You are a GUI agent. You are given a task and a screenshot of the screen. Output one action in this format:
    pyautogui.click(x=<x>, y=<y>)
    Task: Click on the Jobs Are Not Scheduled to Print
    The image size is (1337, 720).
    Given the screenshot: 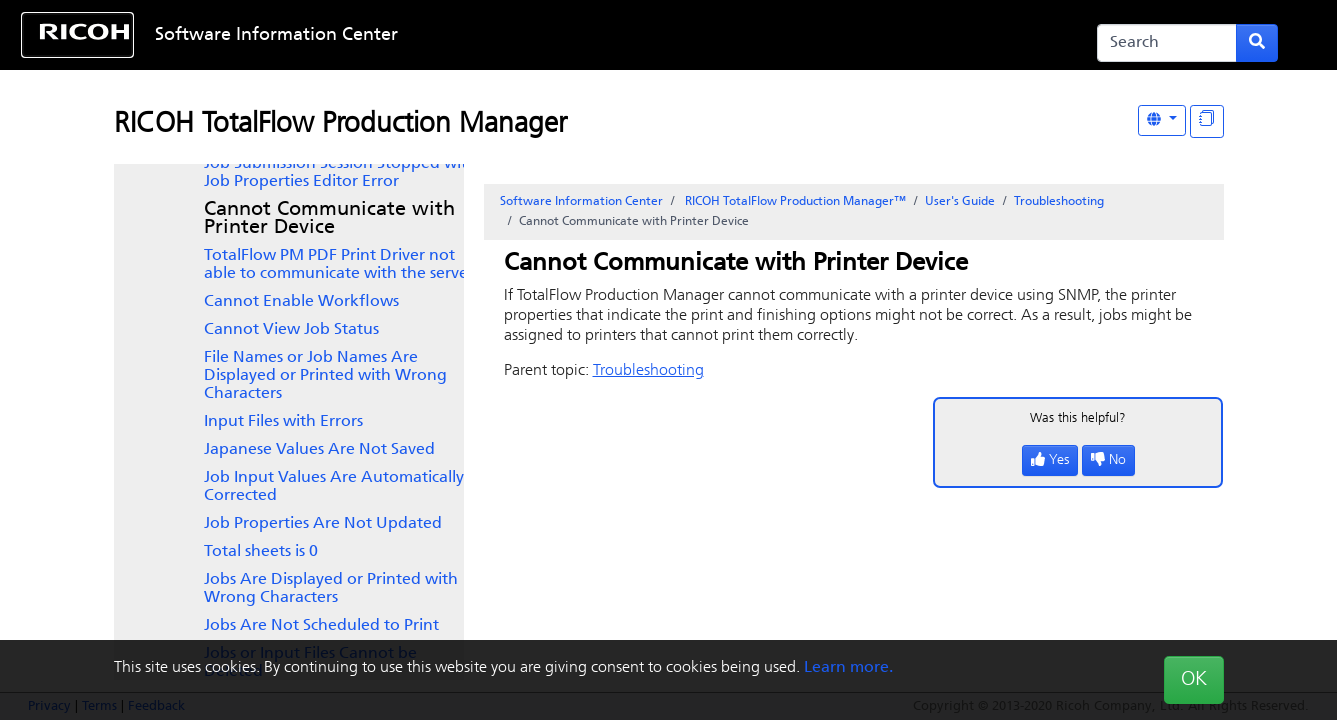 What is the action you would take?
    pyautogui.click(x=321, y=626)
    